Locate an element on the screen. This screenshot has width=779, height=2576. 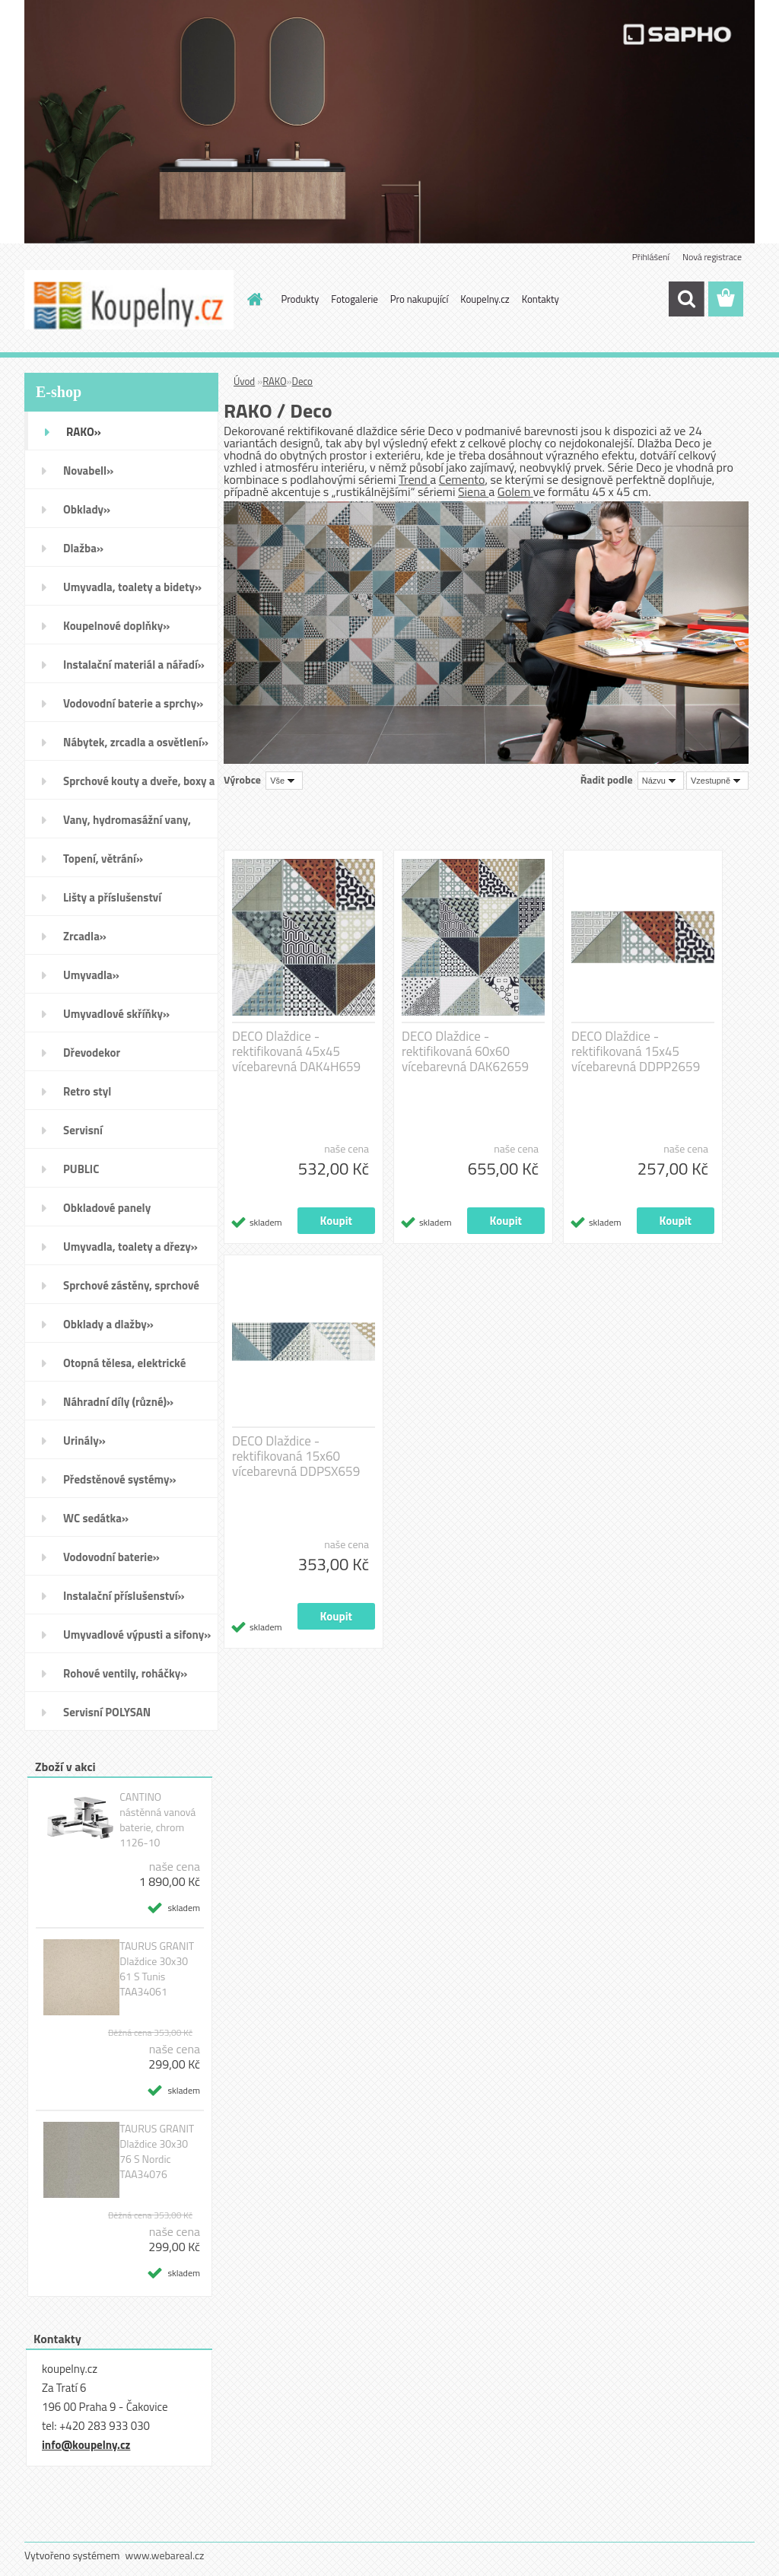
Siena is located at coordinates (473, 491).